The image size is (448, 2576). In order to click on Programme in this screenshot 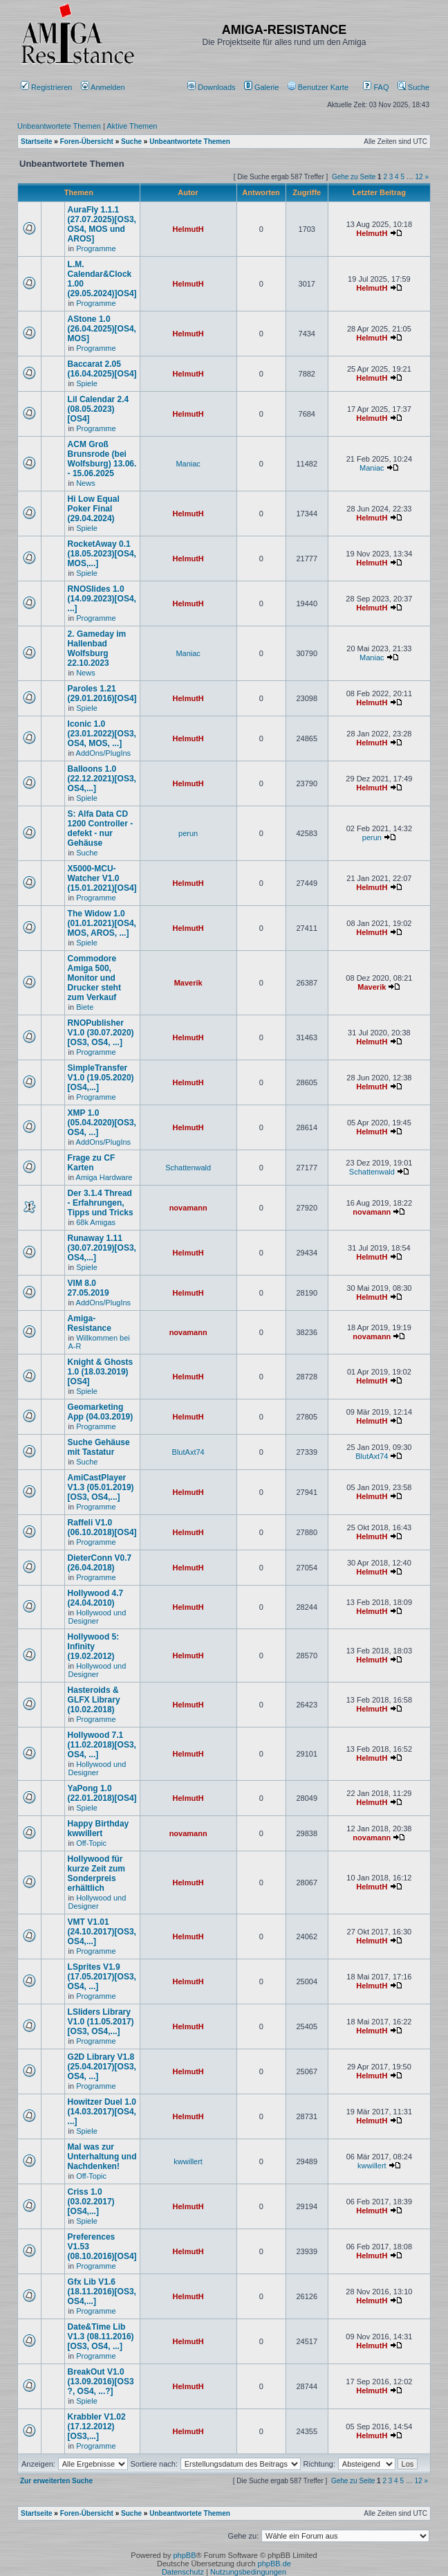, I will do `click(95, 248)`.